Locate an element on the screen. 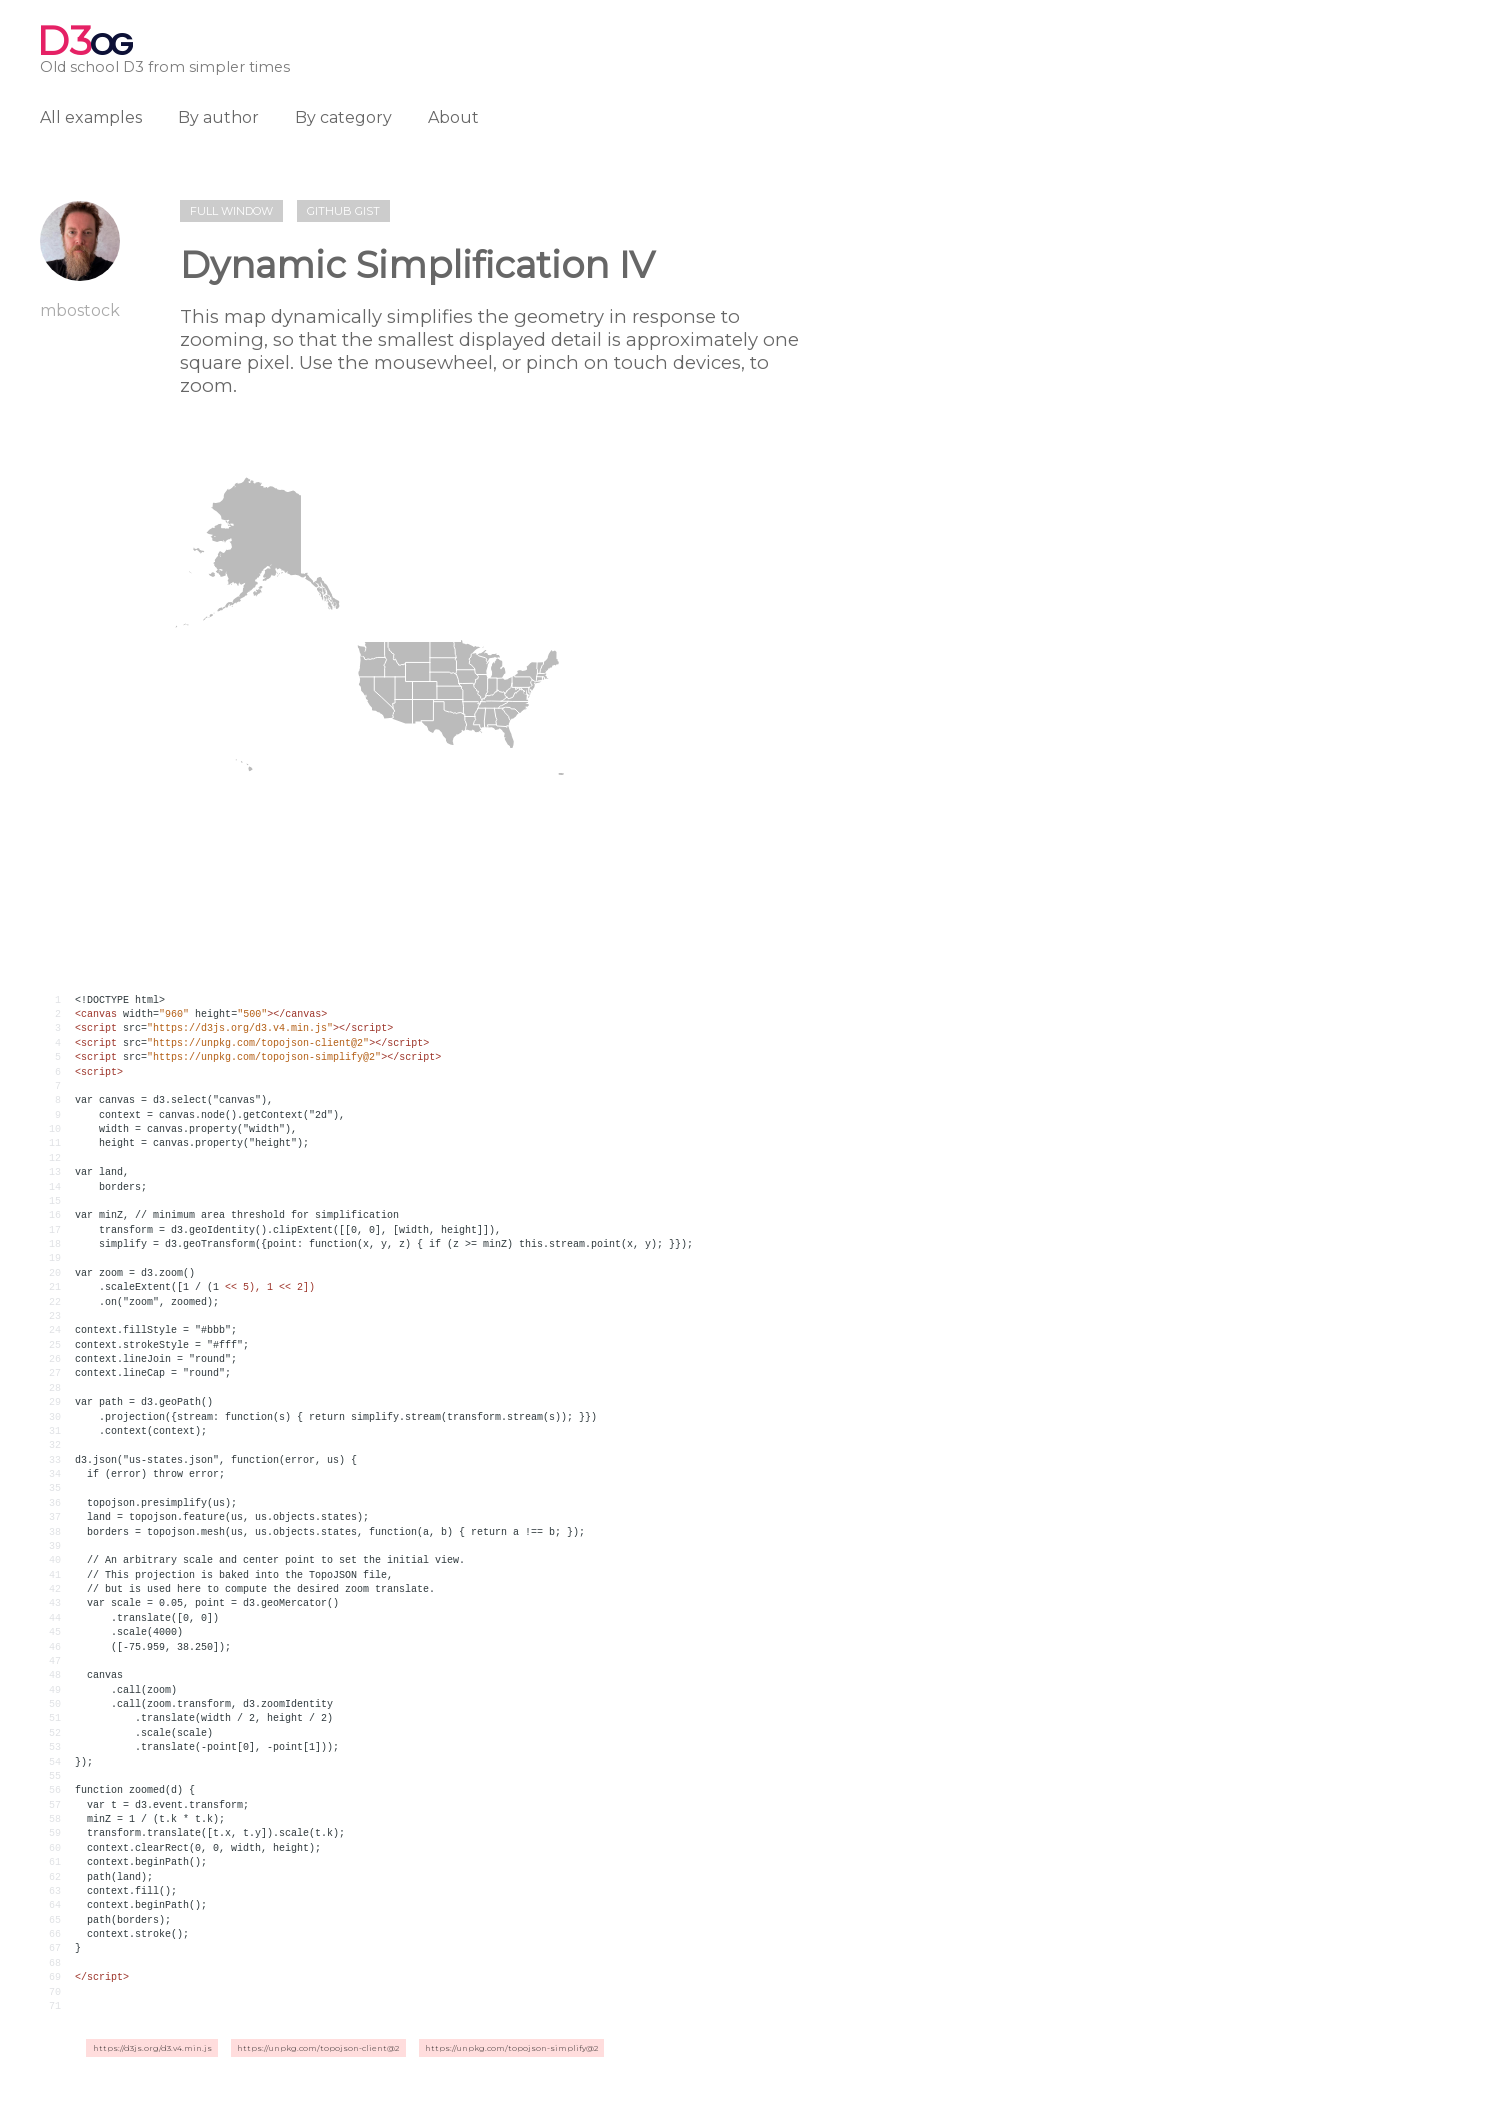  Github gist is located at coordinates (343, 211).